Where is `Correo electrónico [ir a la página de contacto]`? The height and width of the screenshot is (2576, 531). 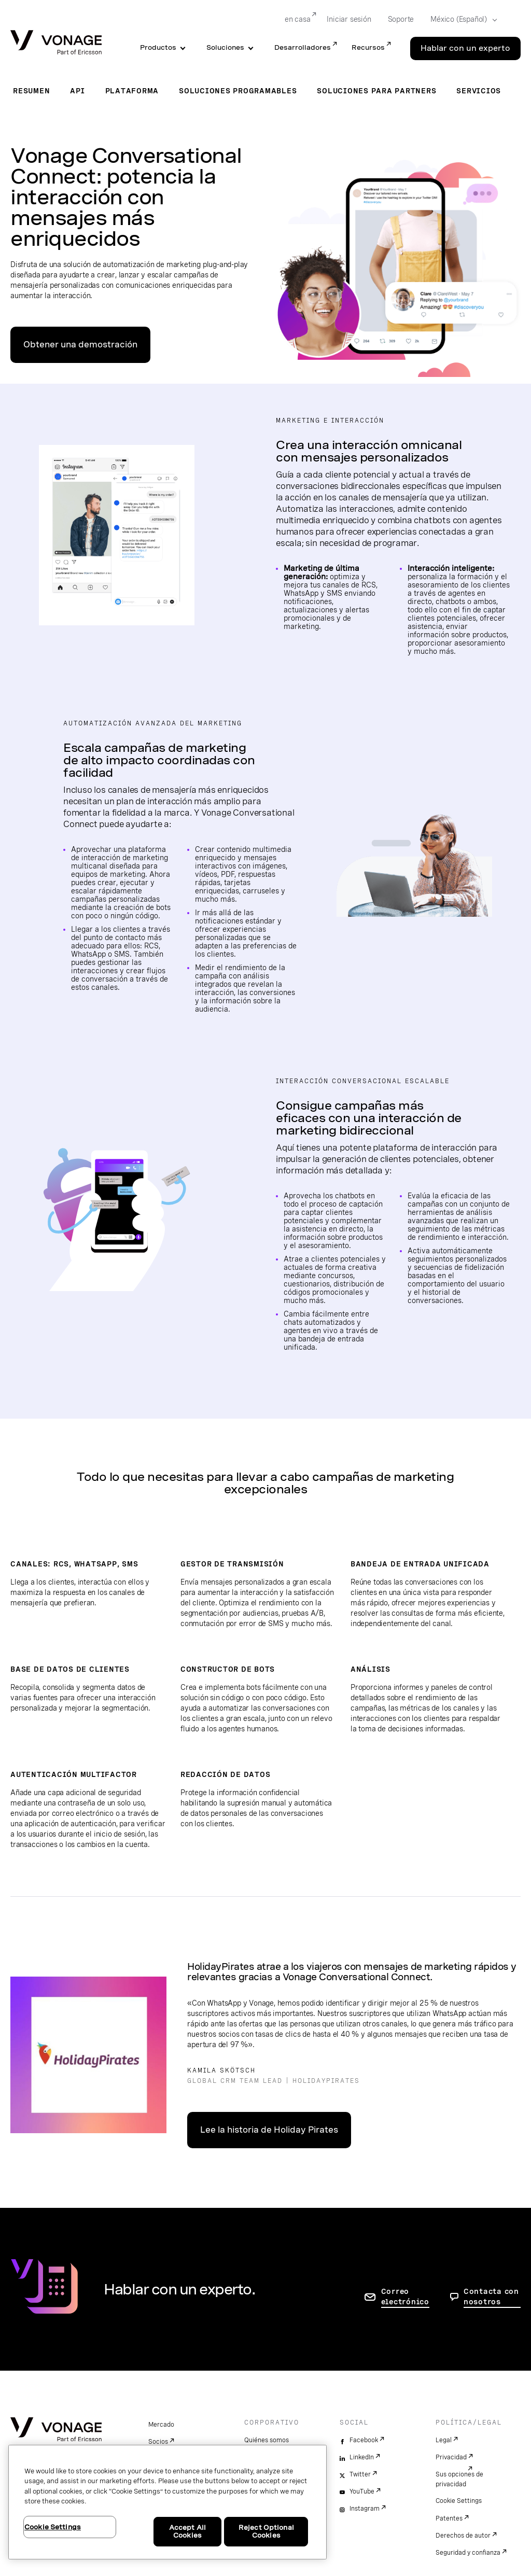 Correo electrónico [ir a la página de contacto] is located at coordinates (405, 2296).